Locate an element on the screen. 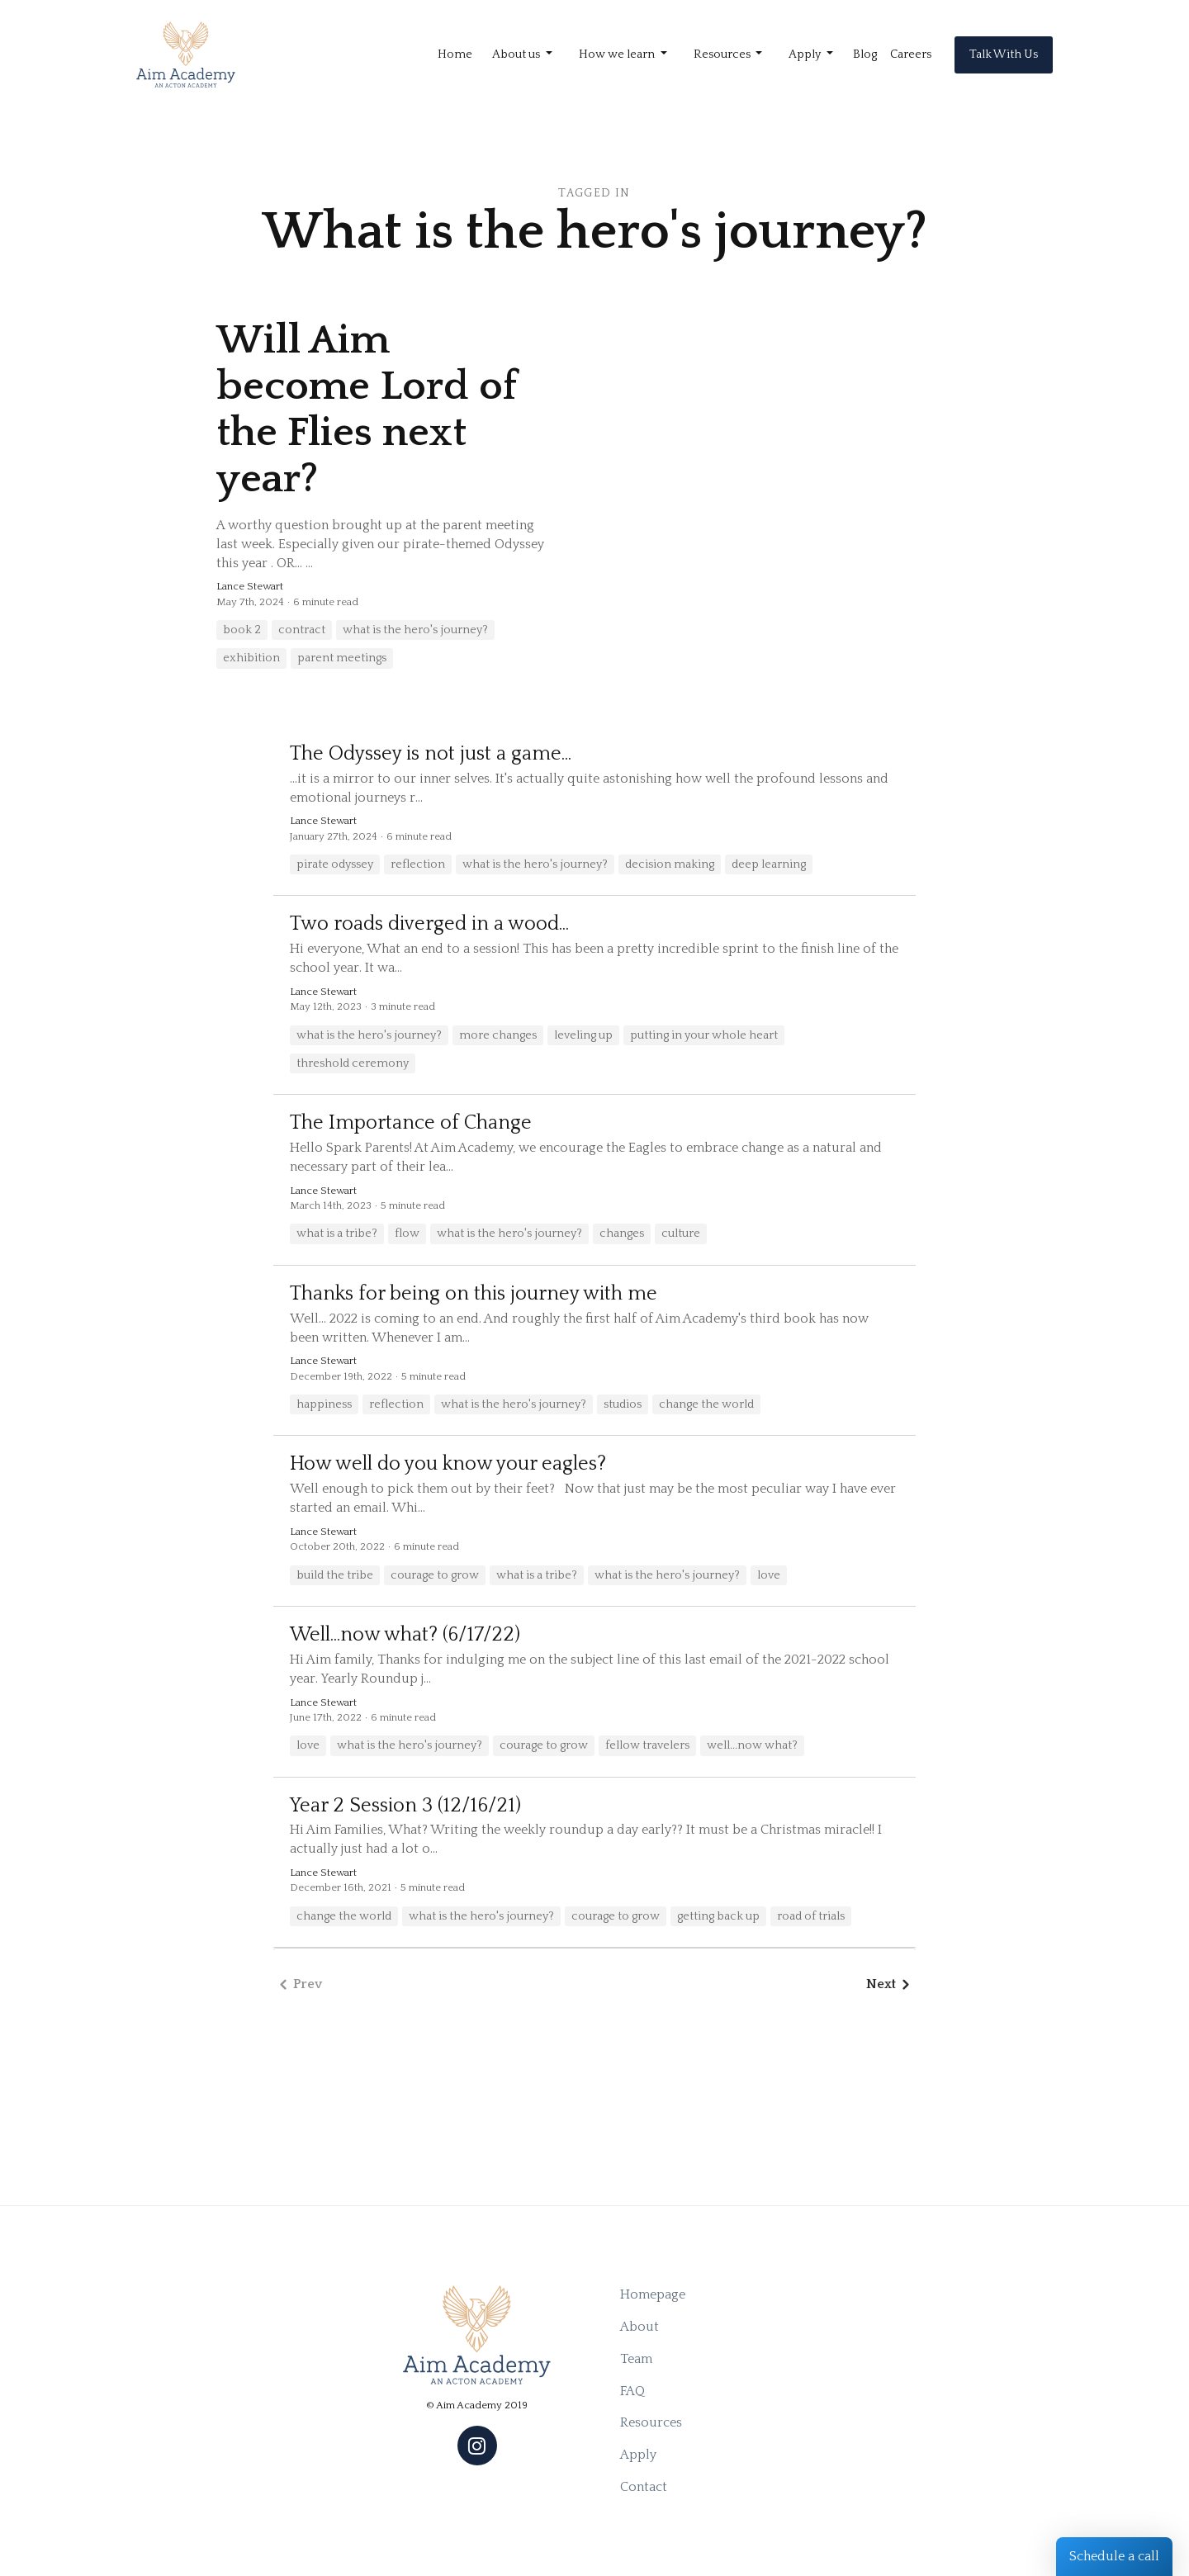  fellow travelers is located at coordinates (647, 1745).